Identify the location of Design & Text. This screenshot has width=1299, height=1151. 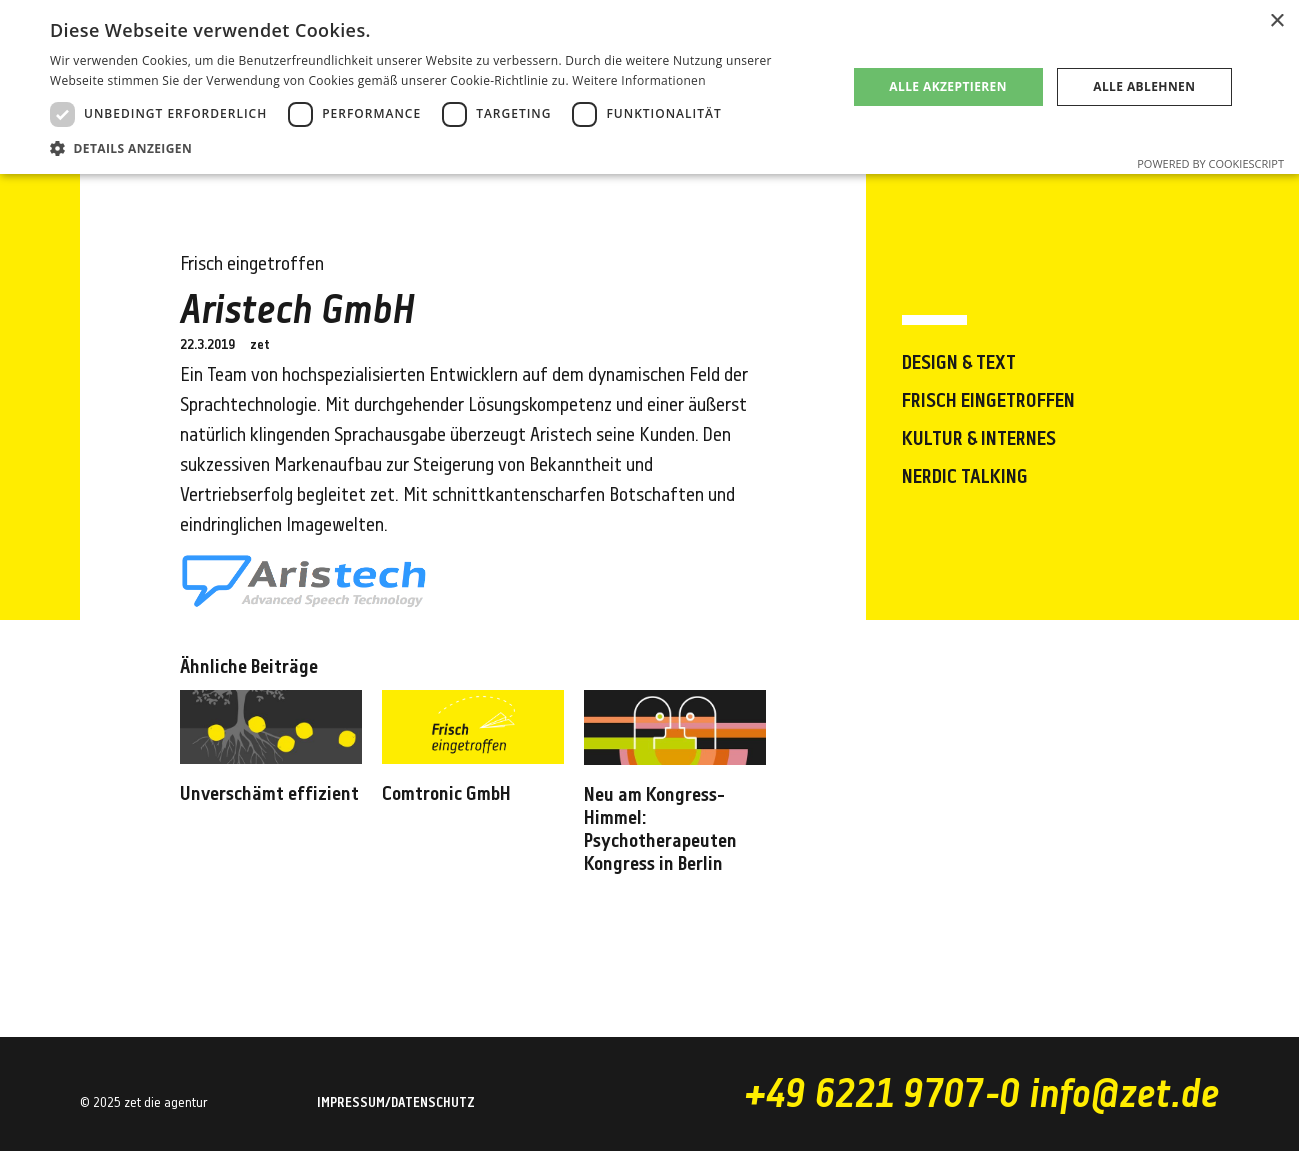
(959, 364).